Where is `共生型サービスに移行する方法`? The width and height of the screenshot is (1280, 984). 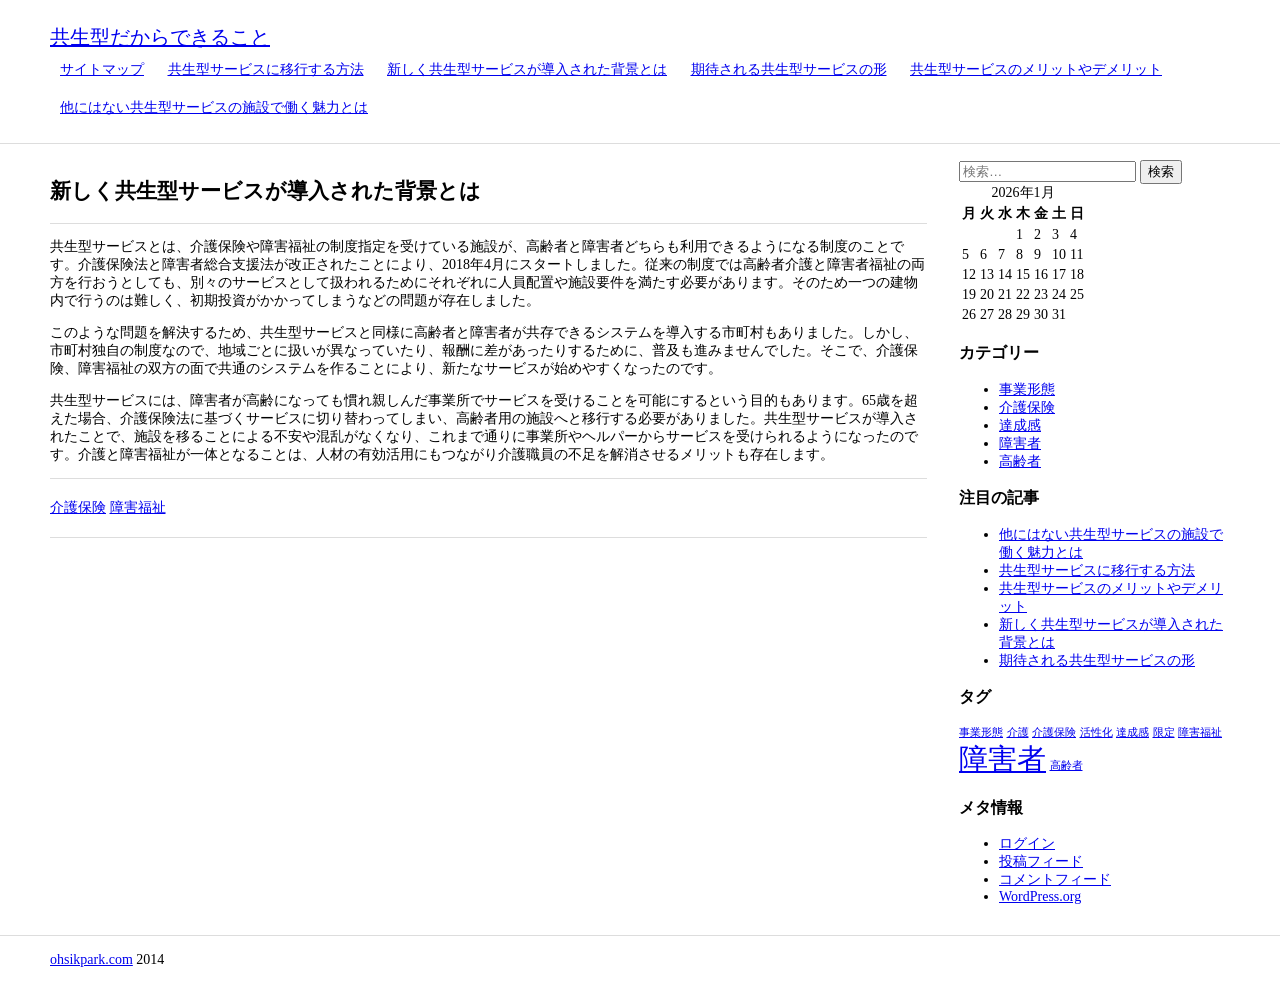 共生型サービスに移行する方法 is located at coordinates (266, 69).